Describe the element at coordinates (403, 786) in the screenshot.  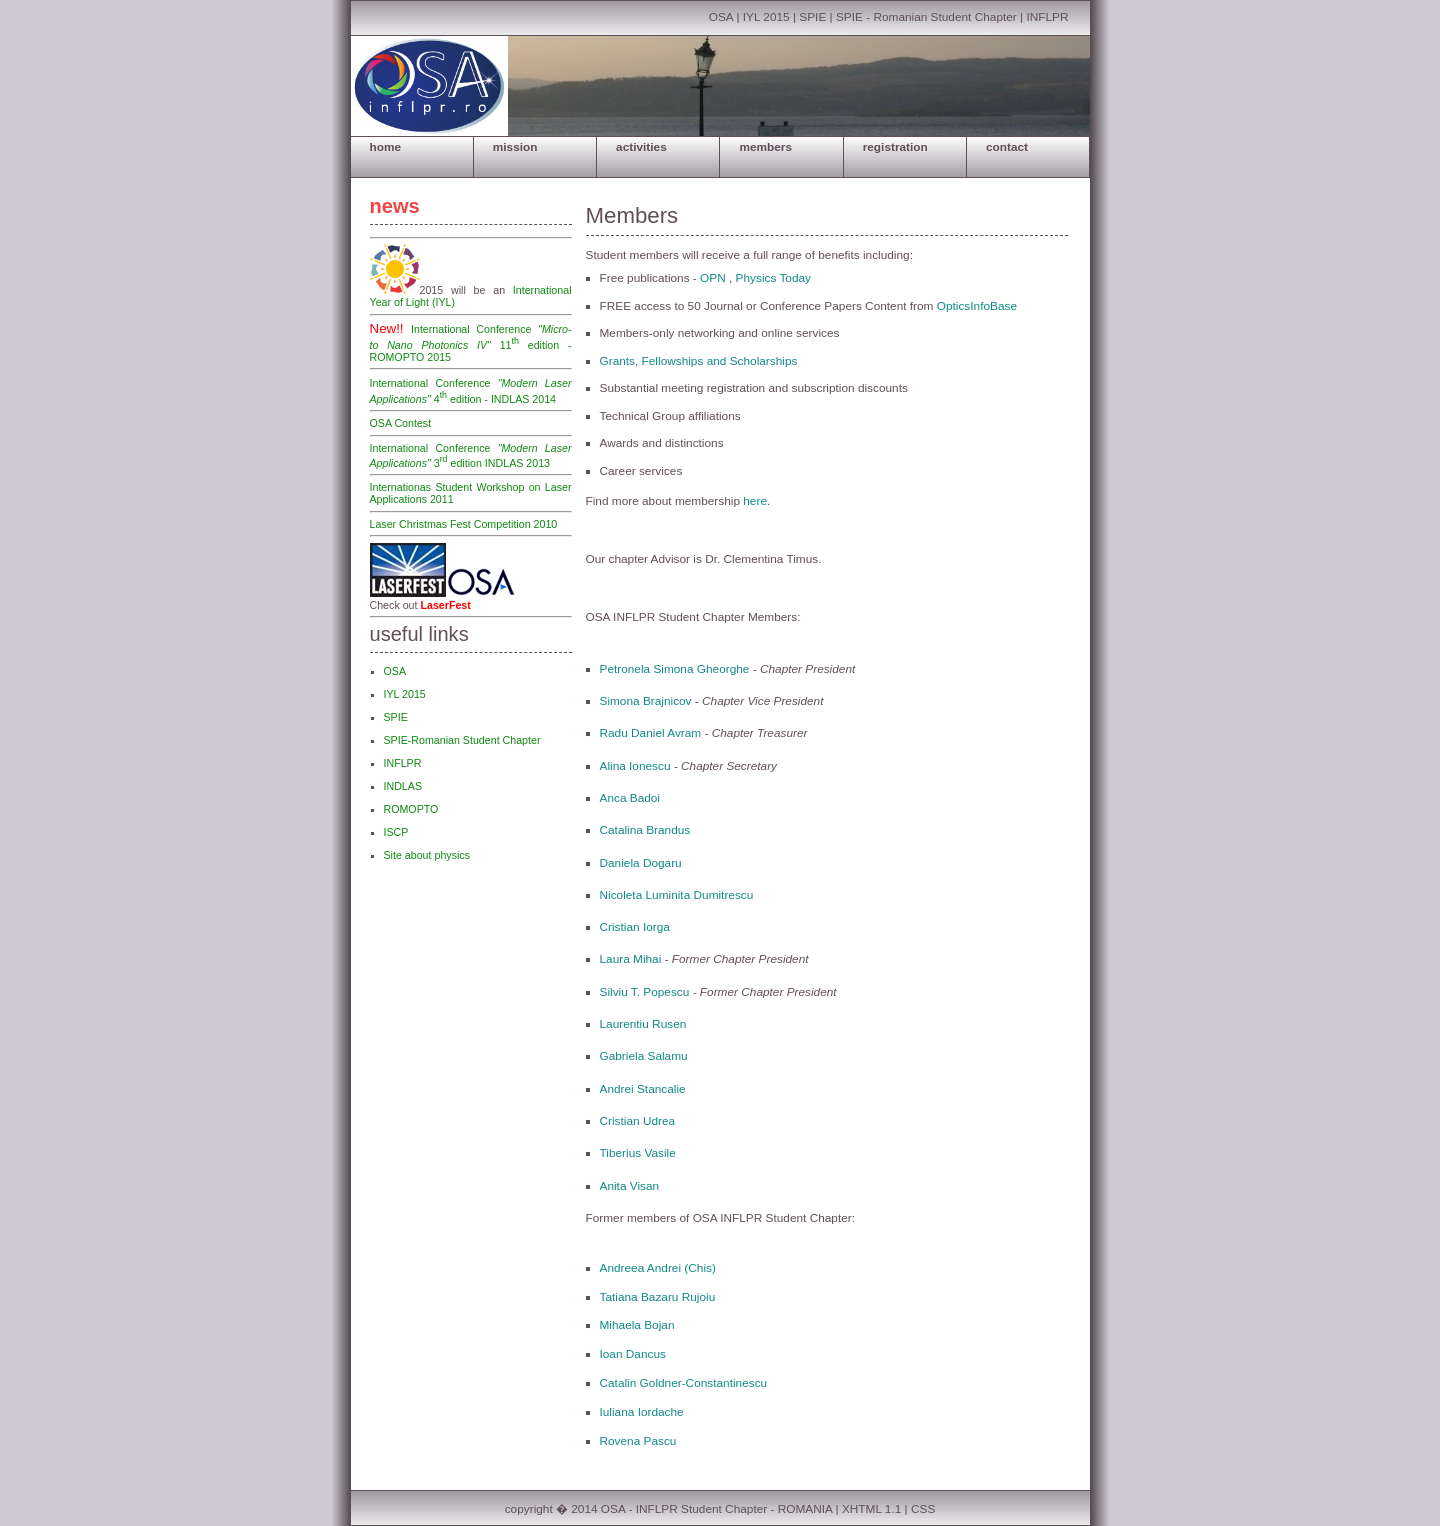
I see `INDLAS` at that location.